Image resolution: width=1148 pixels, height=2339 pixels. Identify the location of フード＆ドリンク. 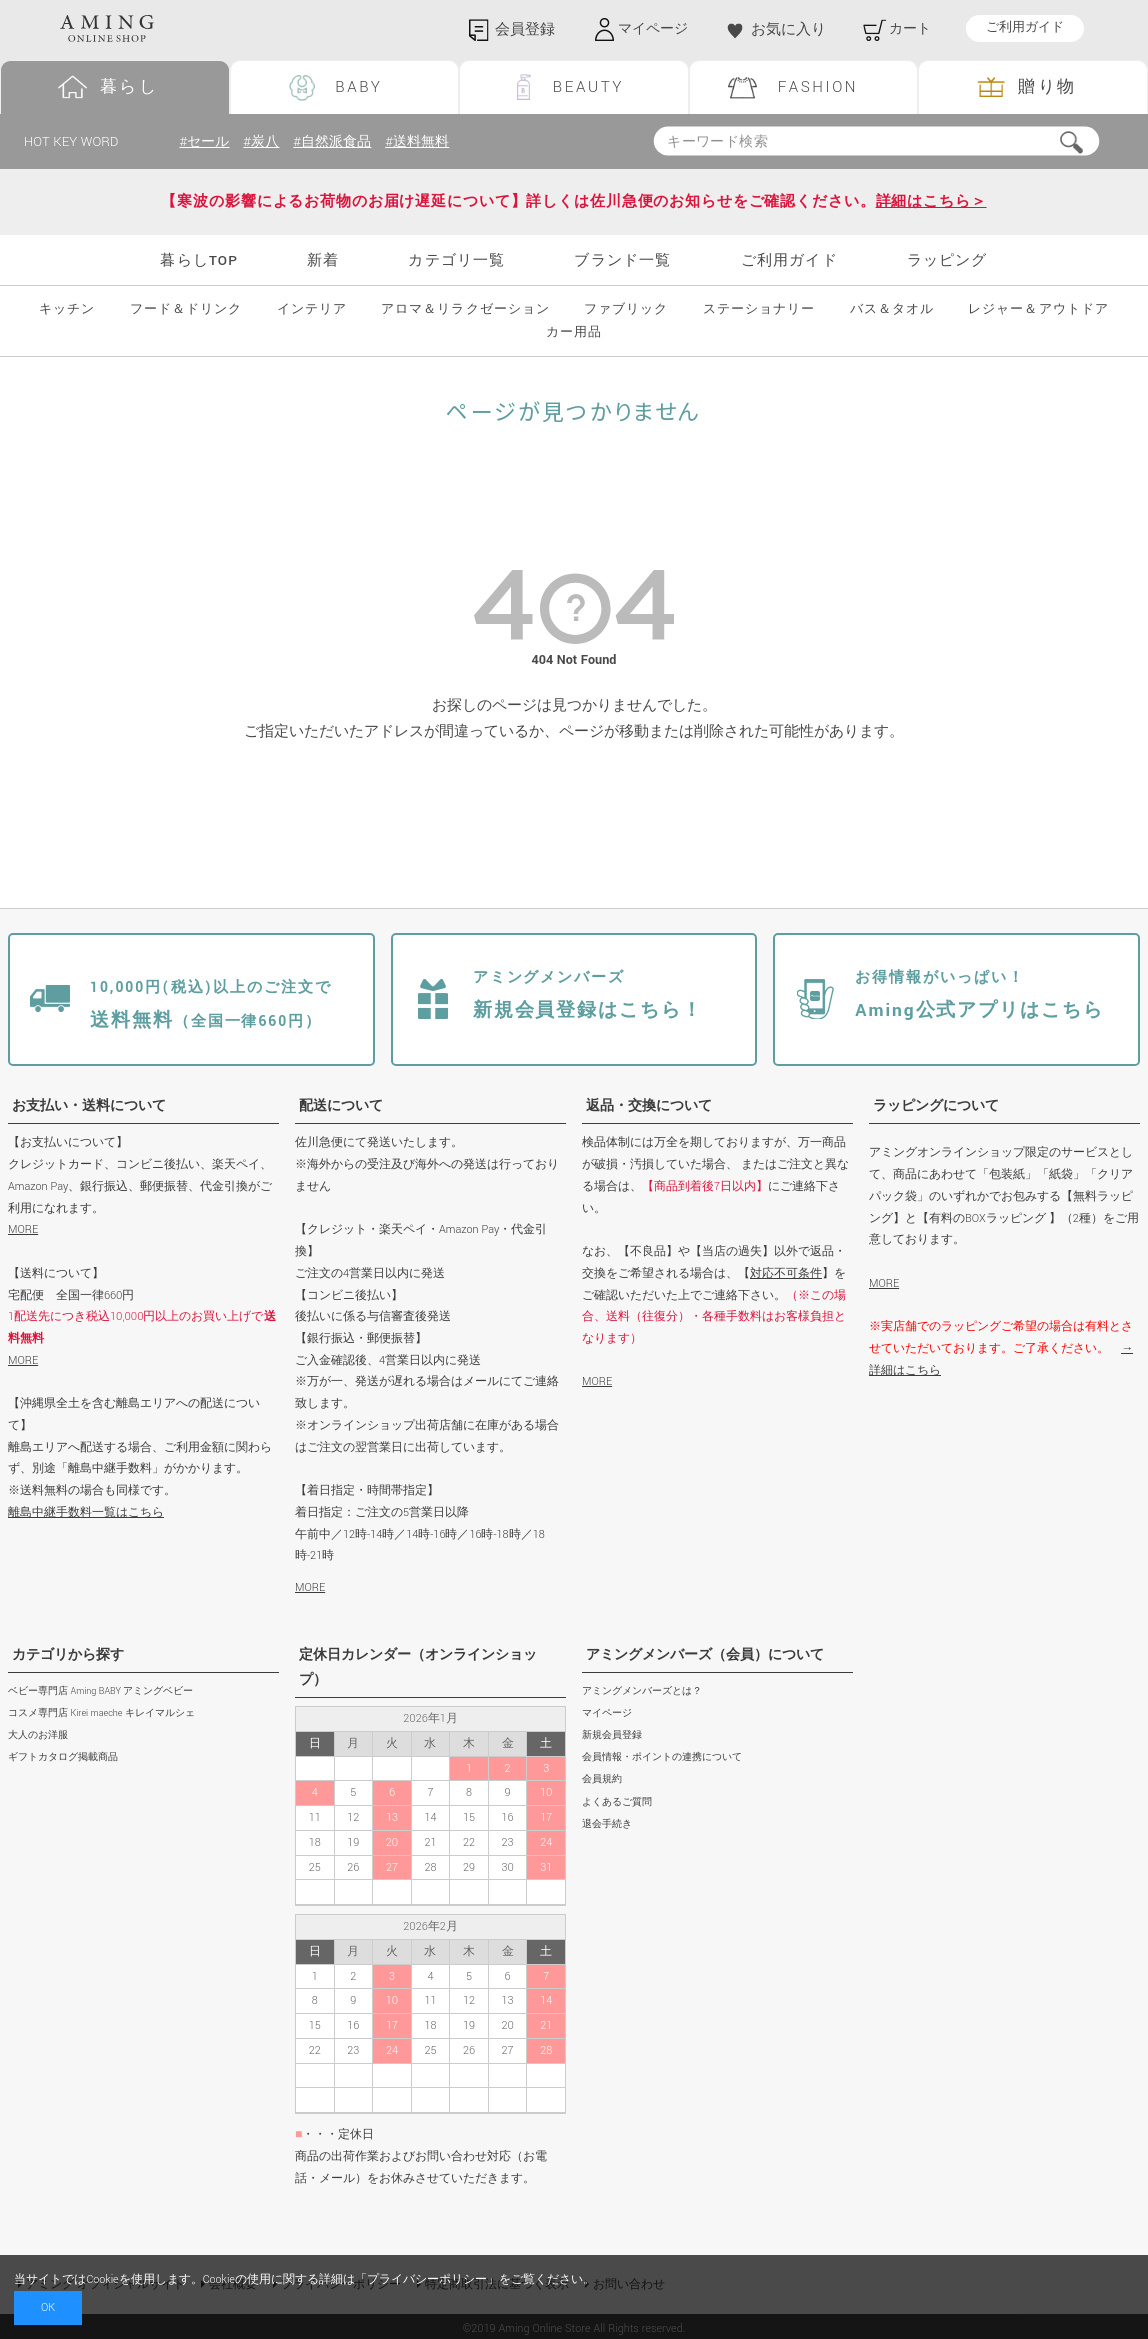
(186, 309).